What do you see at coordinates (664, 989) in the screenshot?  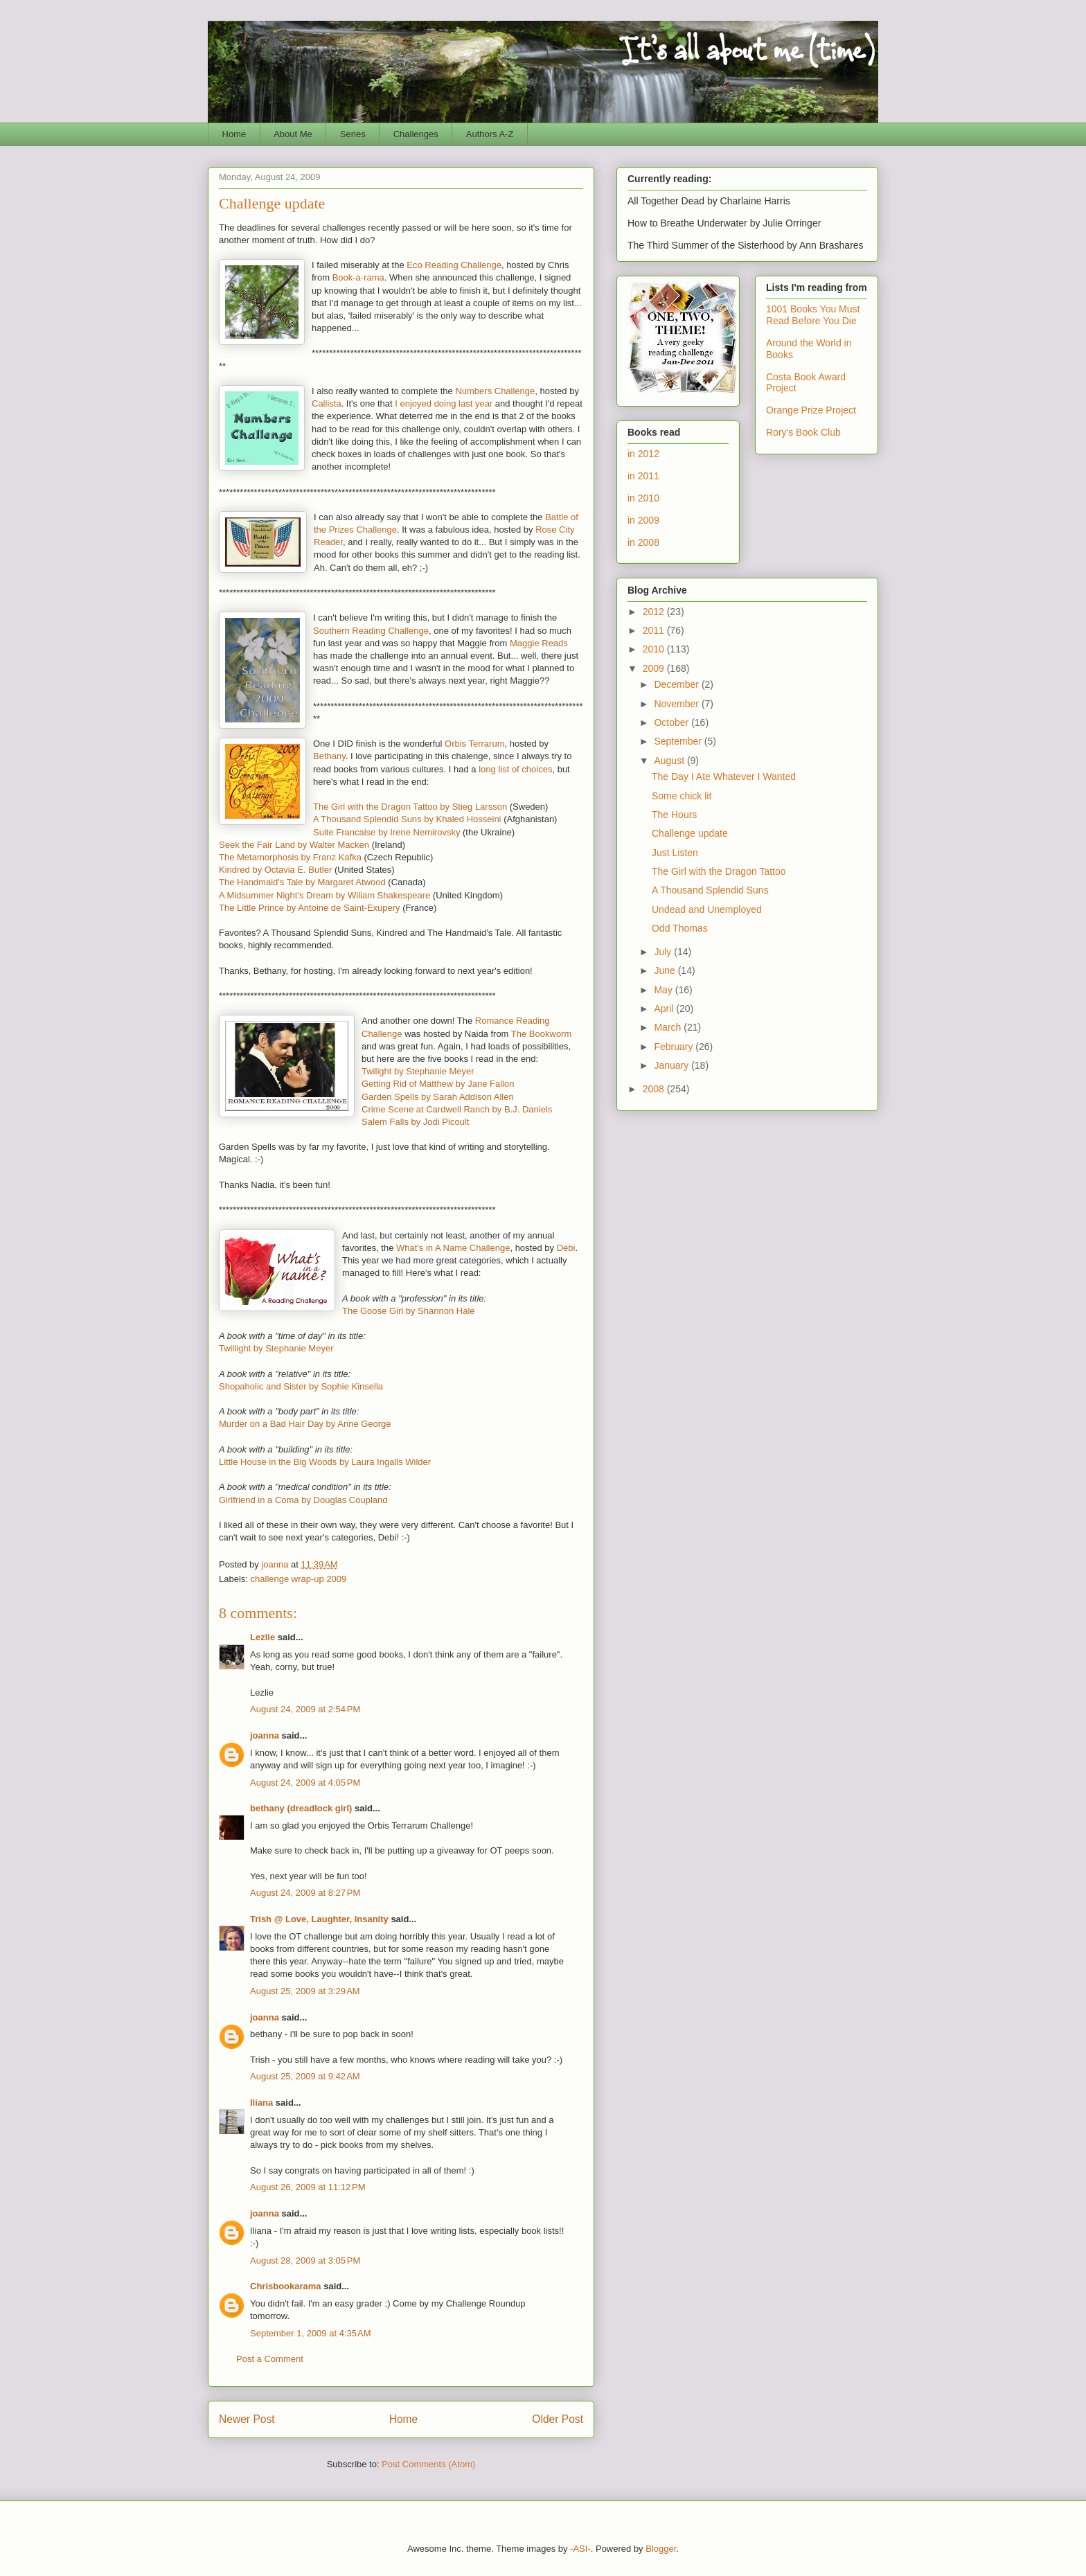 I see `May` at bounding box center [664, 989].